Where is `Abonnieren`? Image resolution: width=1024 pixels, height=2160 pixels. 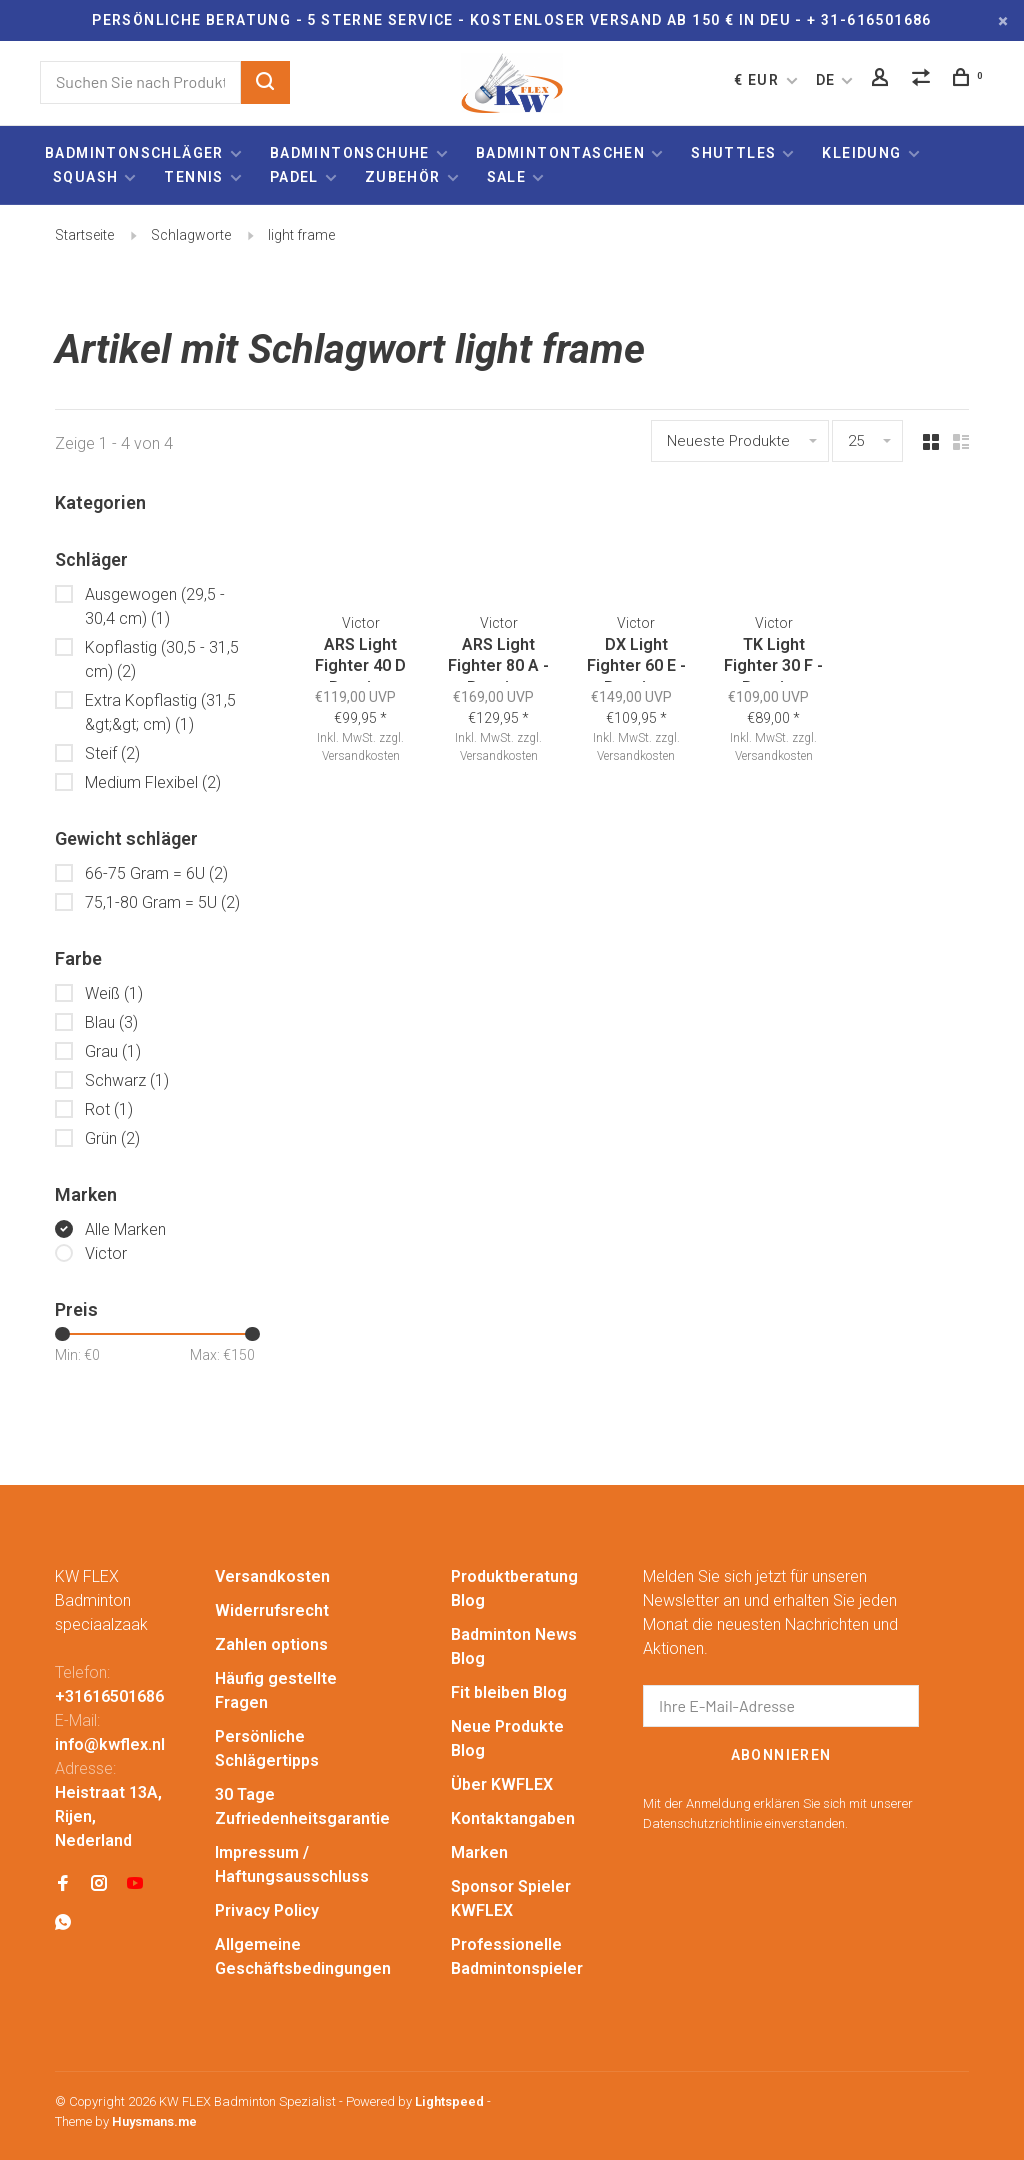
Abonnieren is located at coordinates (781, 1755).